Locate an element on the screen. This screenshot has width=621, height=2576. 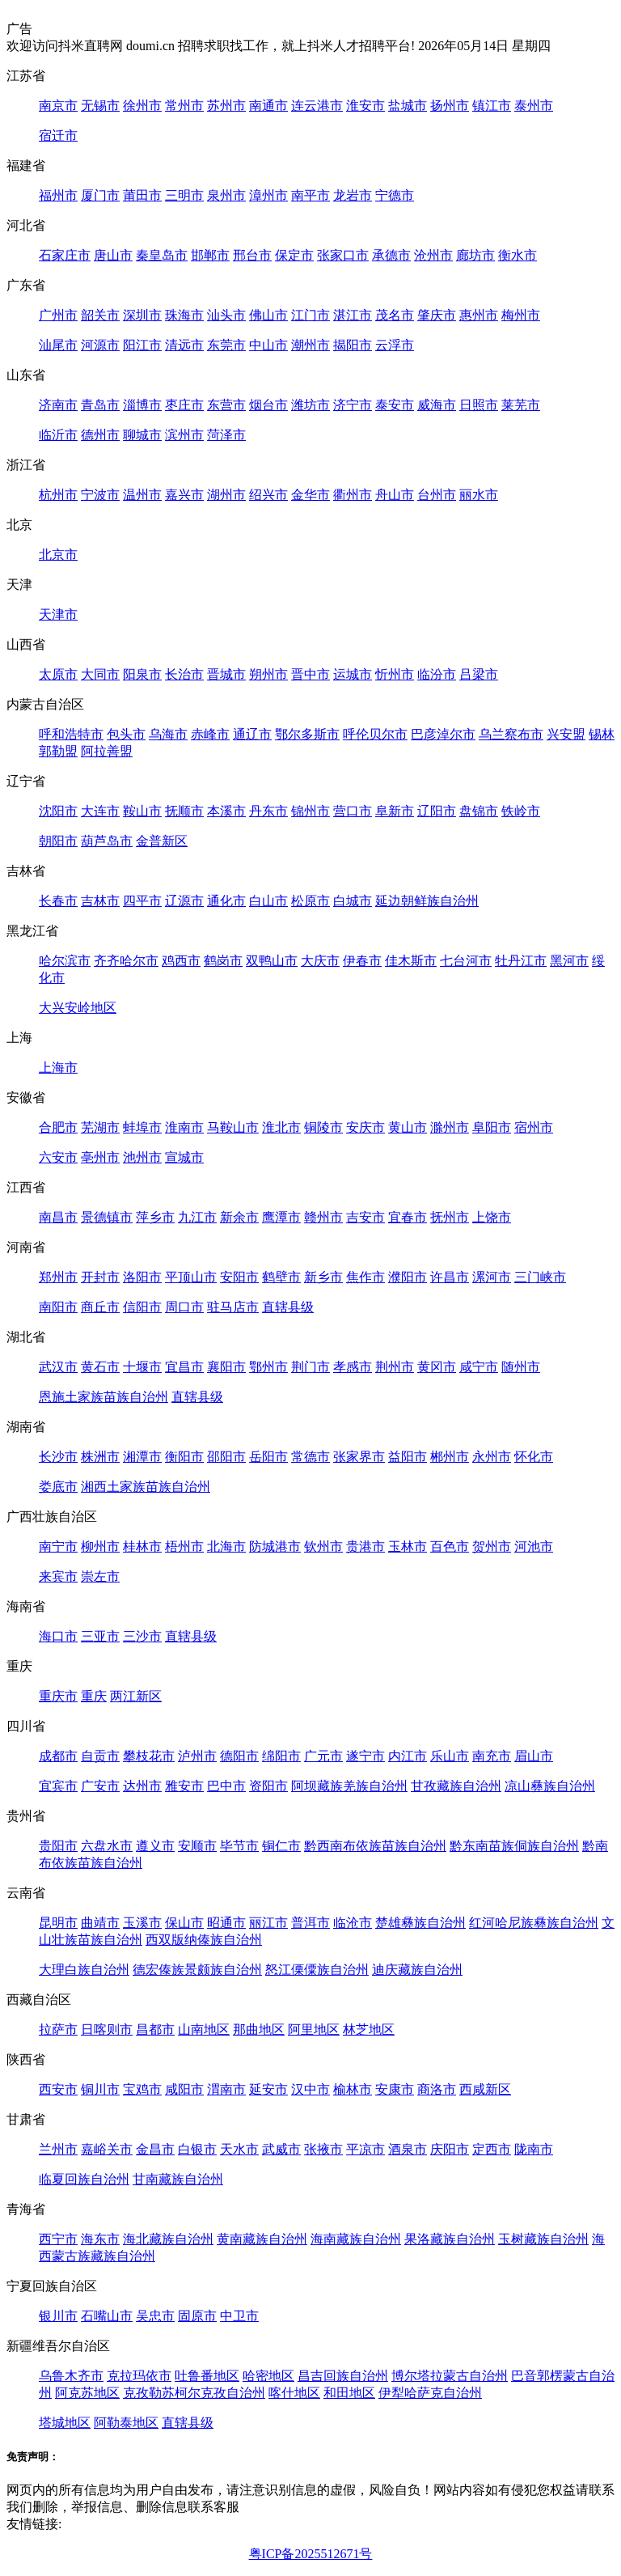
达州市 is located at coordinates (142, 1786).